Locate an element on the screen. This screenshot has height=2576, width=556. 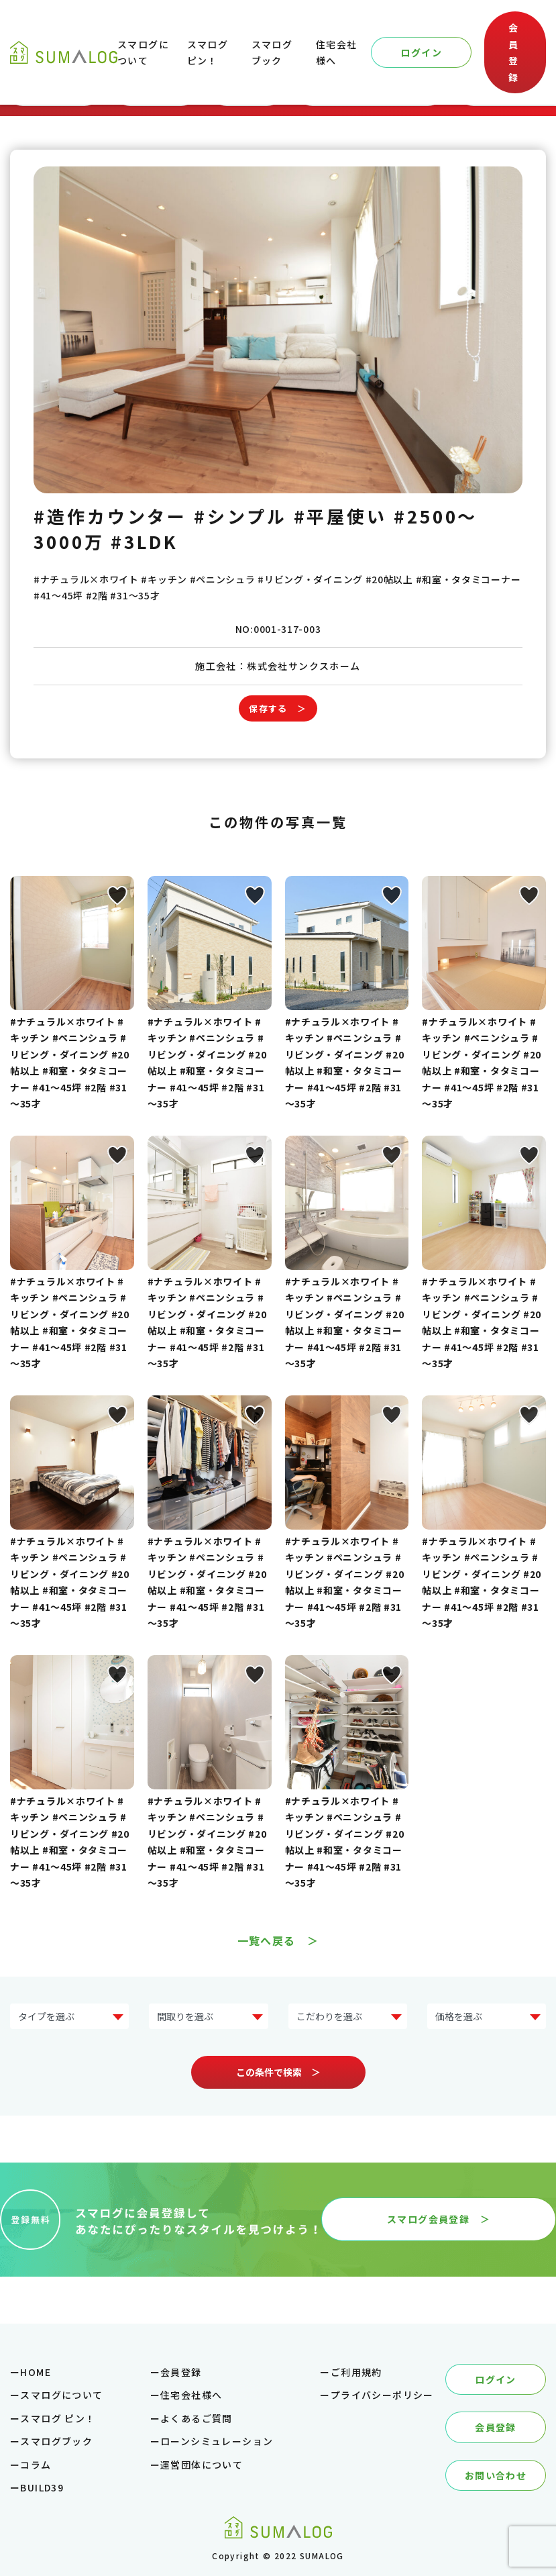
ご利用規約 is located at coordinates (356, 2372).